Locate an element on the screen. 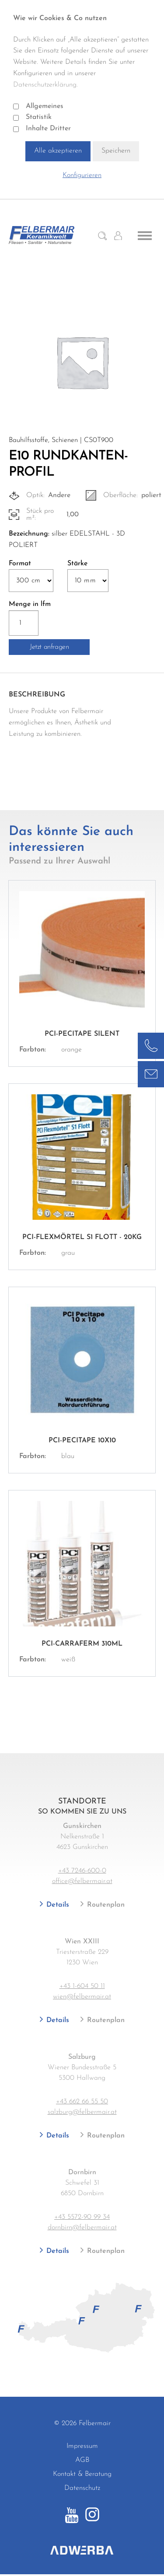 This screenshot has width=164, height=2576. Alle akzeptieren is located at coordinates (58, 150).